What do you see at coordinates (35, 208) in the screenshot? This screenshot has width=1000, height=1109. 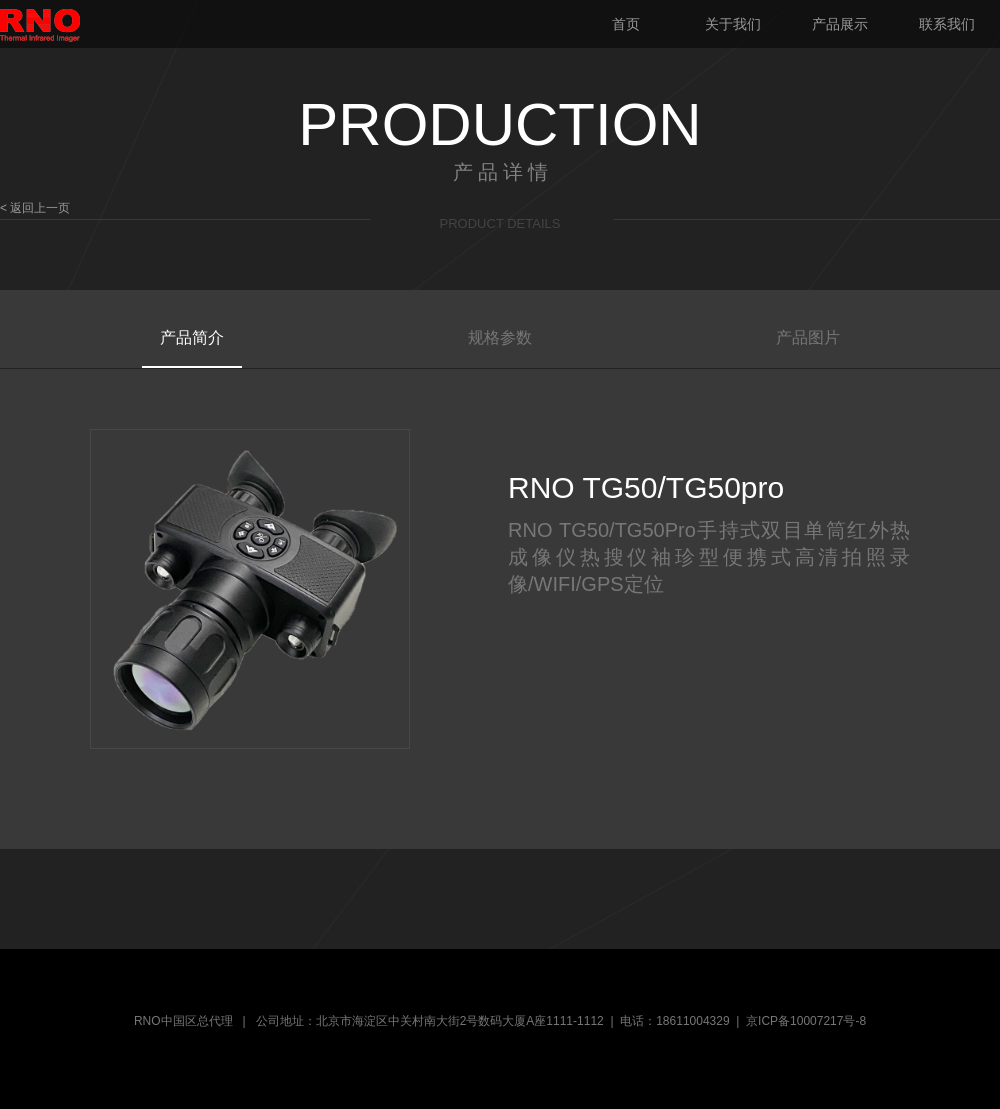 I see `< 返回上一页` at bounding box center [35, 208].